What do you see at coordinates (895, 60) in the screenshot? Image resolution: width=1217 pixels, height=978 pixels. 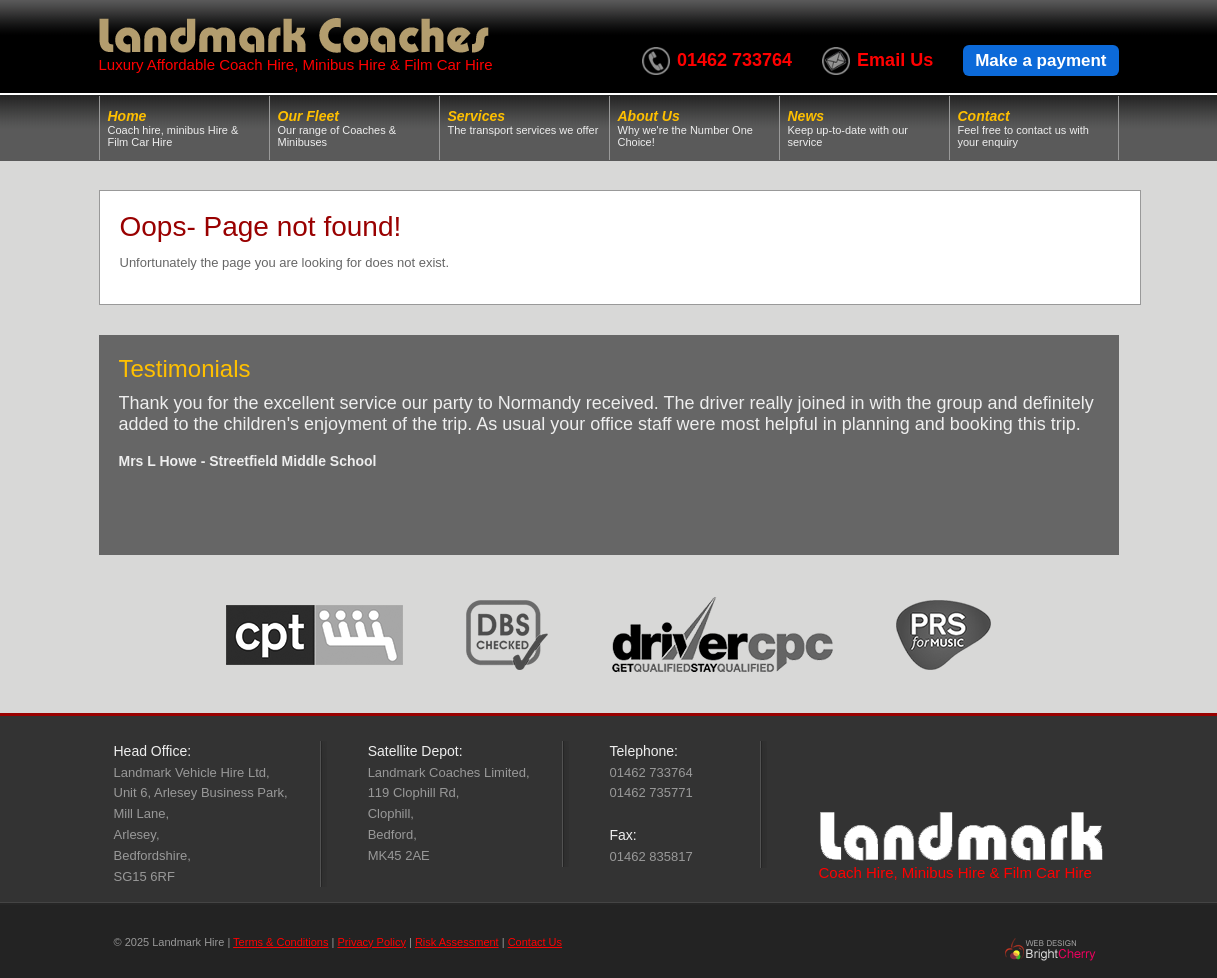 I see `Email Us` at bounding box center [895, 60].